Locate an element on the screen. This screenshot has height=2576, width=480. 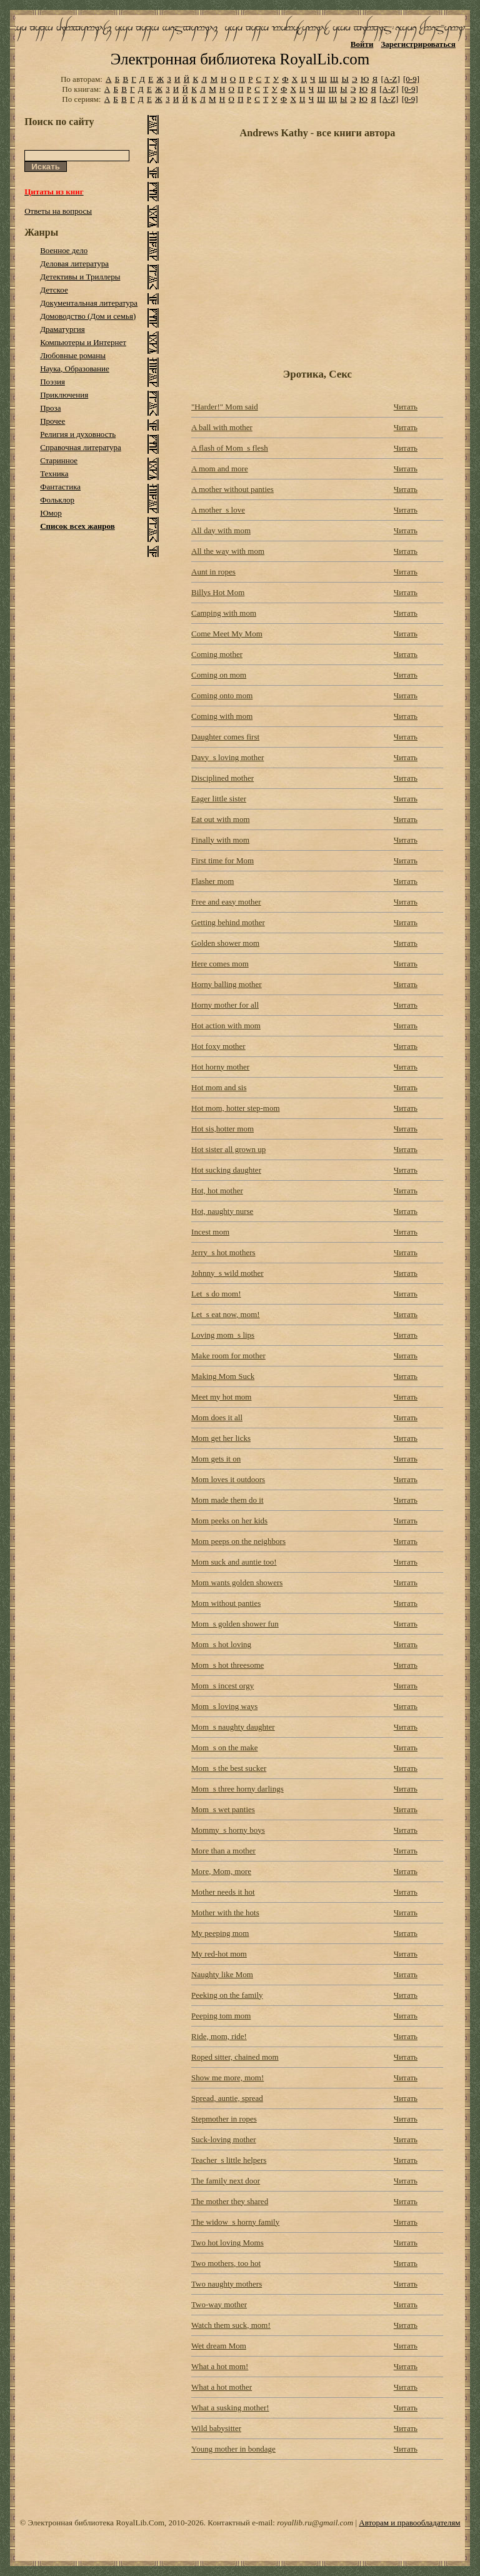
Mom_s hot loving is located at coordinates (221, 1644).